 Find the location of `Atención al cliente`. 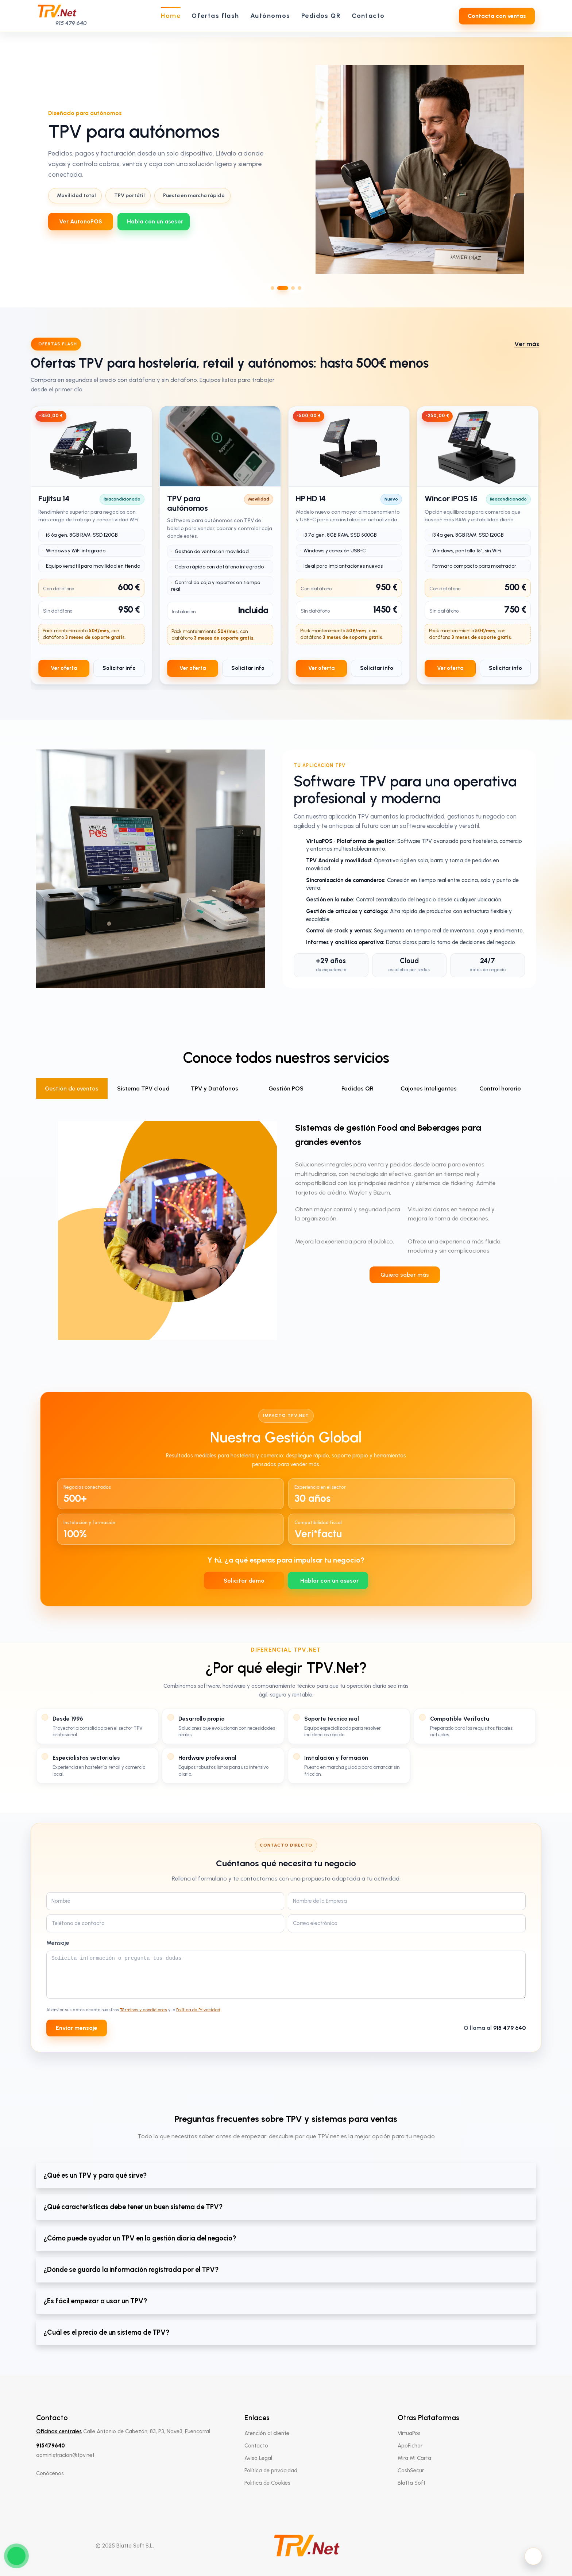

Atención al cliente is located at coordinates (266, 2433).